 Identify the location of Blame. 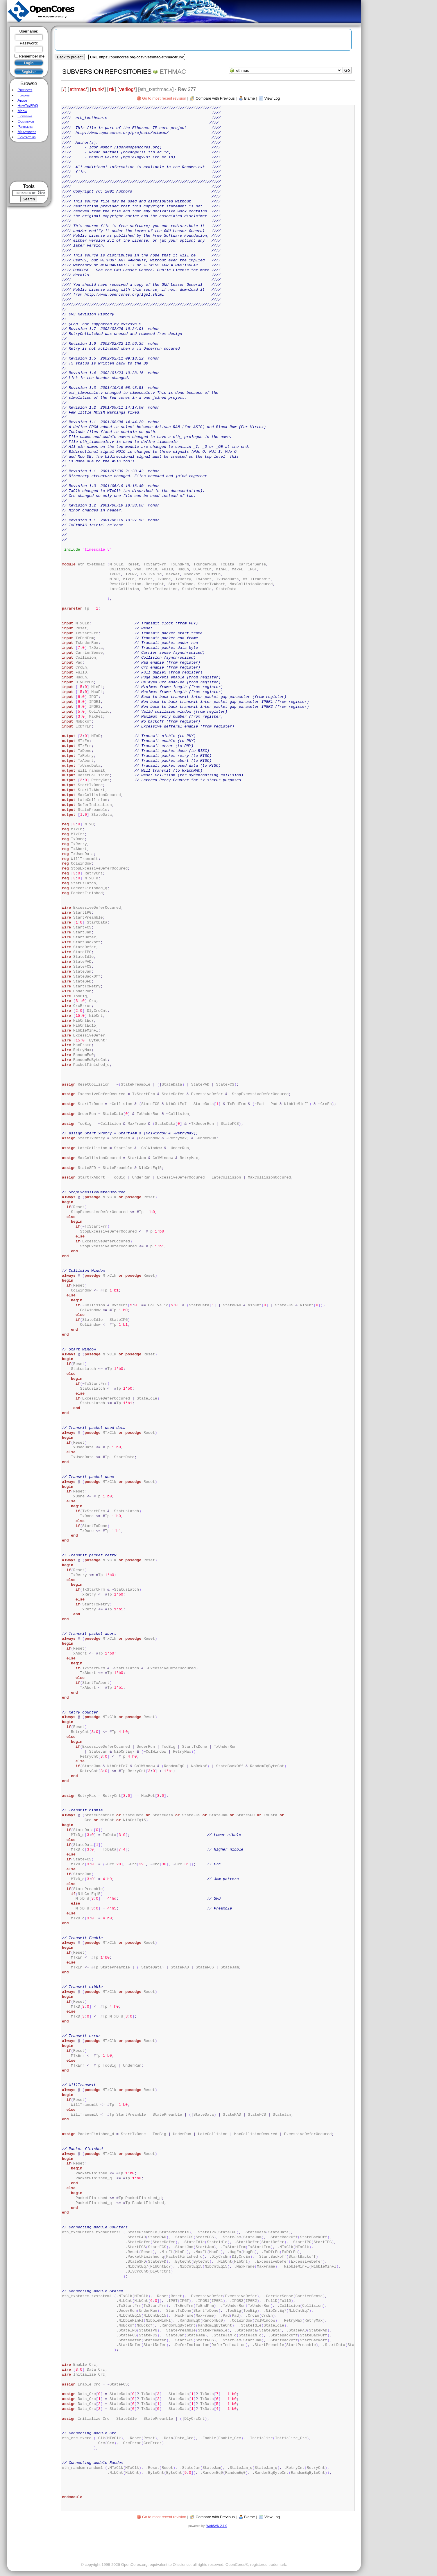
(249, 98).